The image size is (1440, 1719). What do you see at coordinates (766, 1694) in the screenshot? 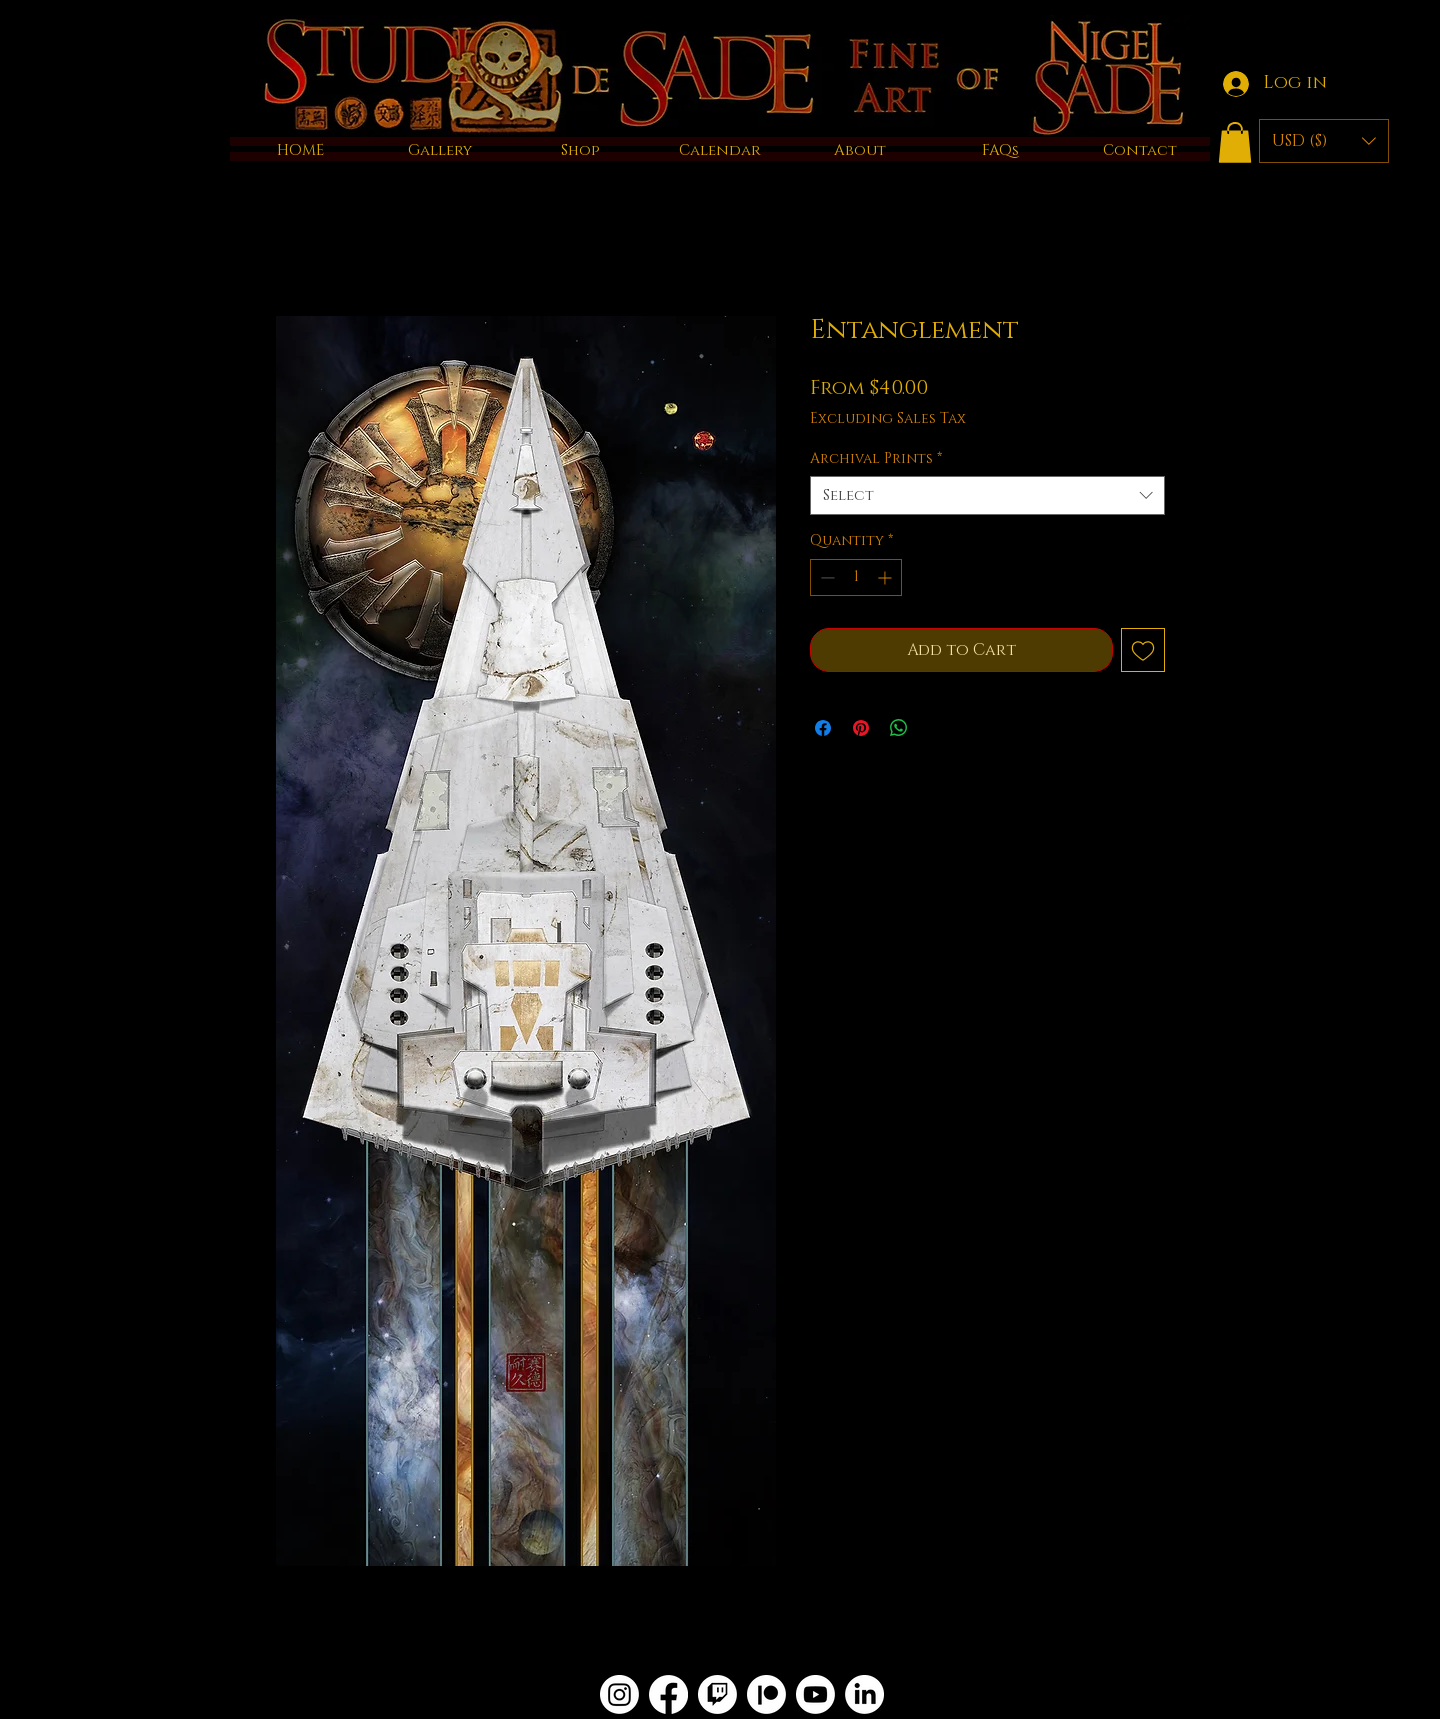
I see `[Patreon]` at bounding box center [766, 1694].